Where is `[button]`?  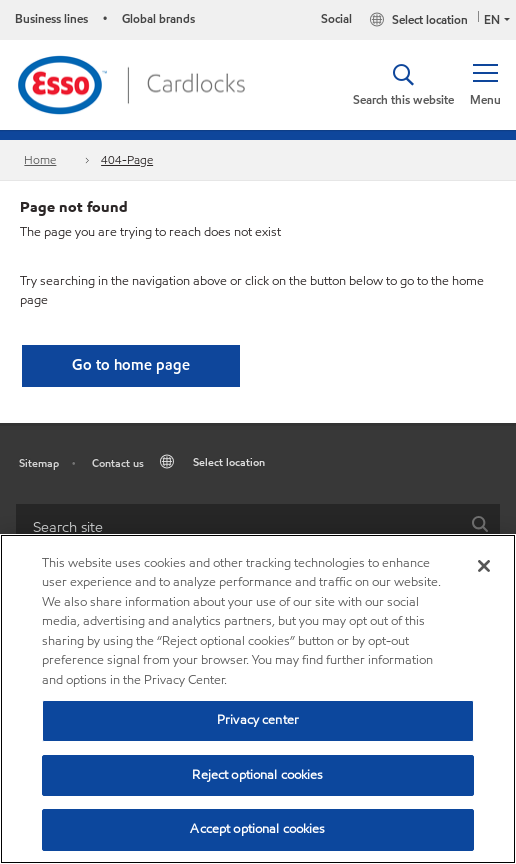 [button] is located at coordinates (485, 85).